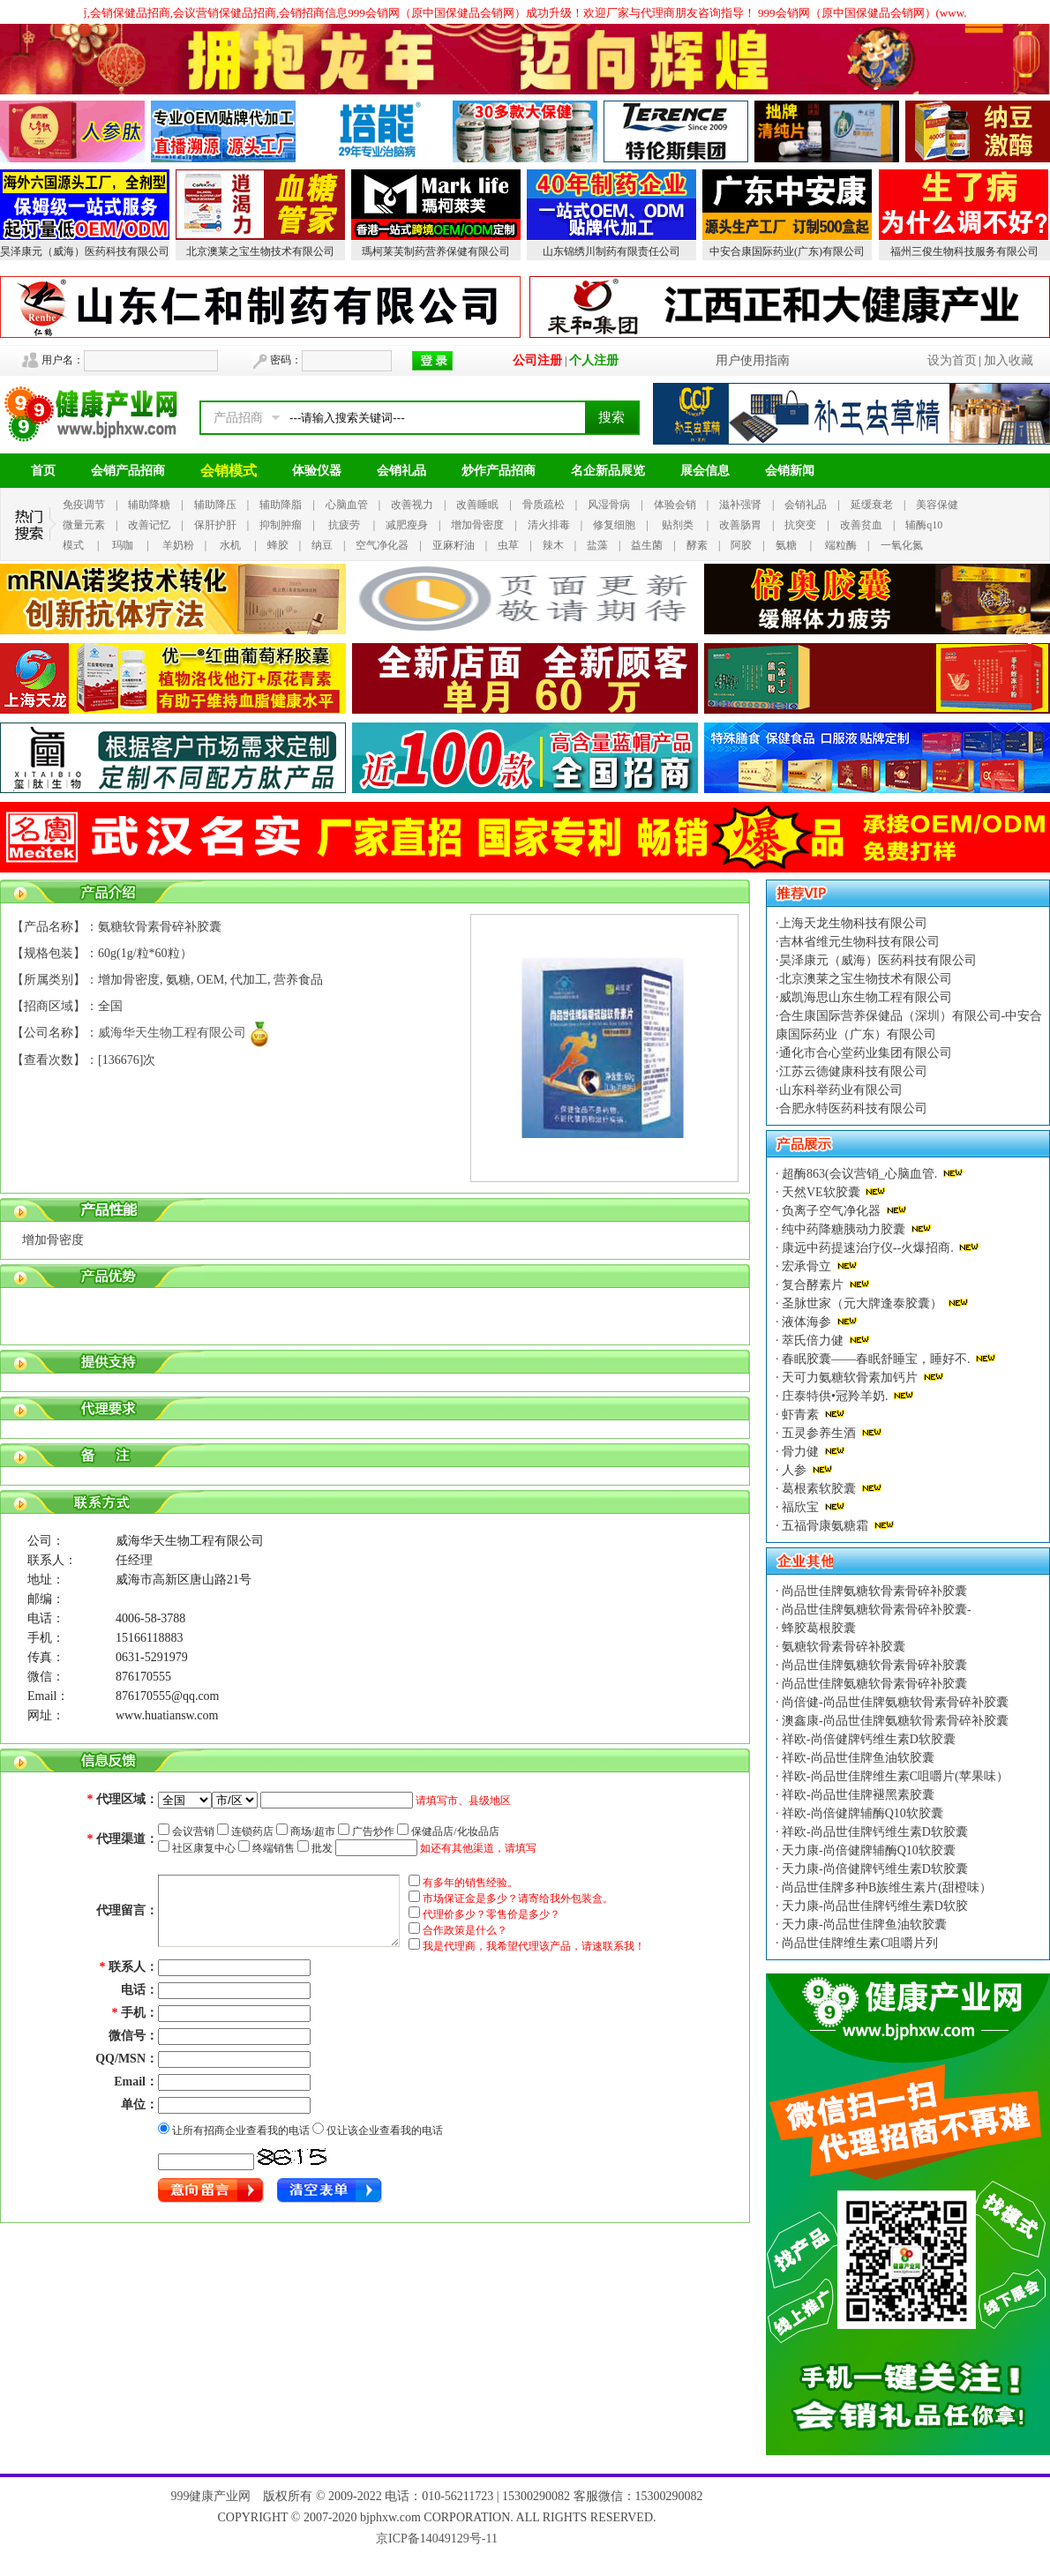  Describe the element at coordinates (853, 1071) in the screenshot. I see `江苏云德健康科技有限公司` at that location.